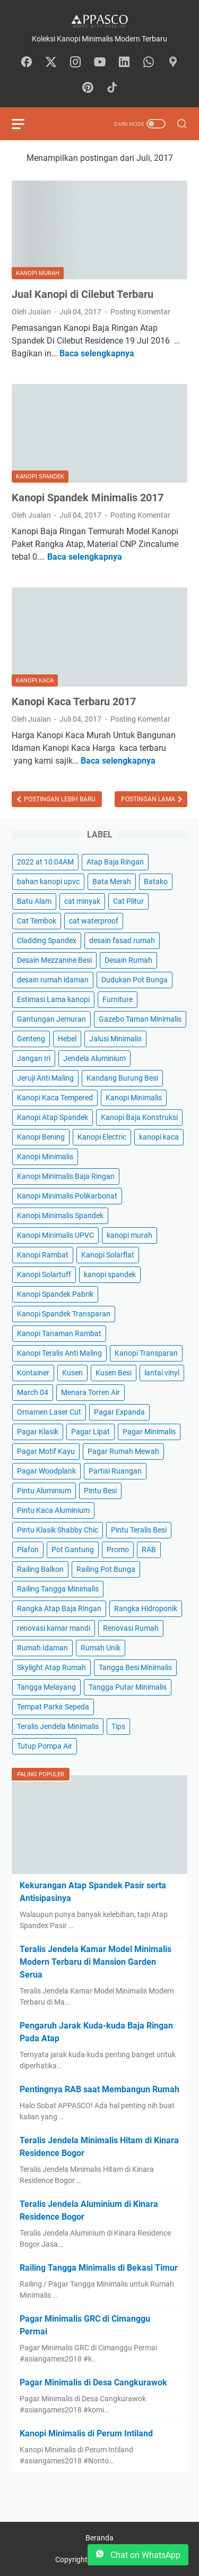 This screenshot has height=2576, width=199. Describe the element at coordinates (48, 881) in the screenshot. I see `bahan kanopi upvc` at that location.